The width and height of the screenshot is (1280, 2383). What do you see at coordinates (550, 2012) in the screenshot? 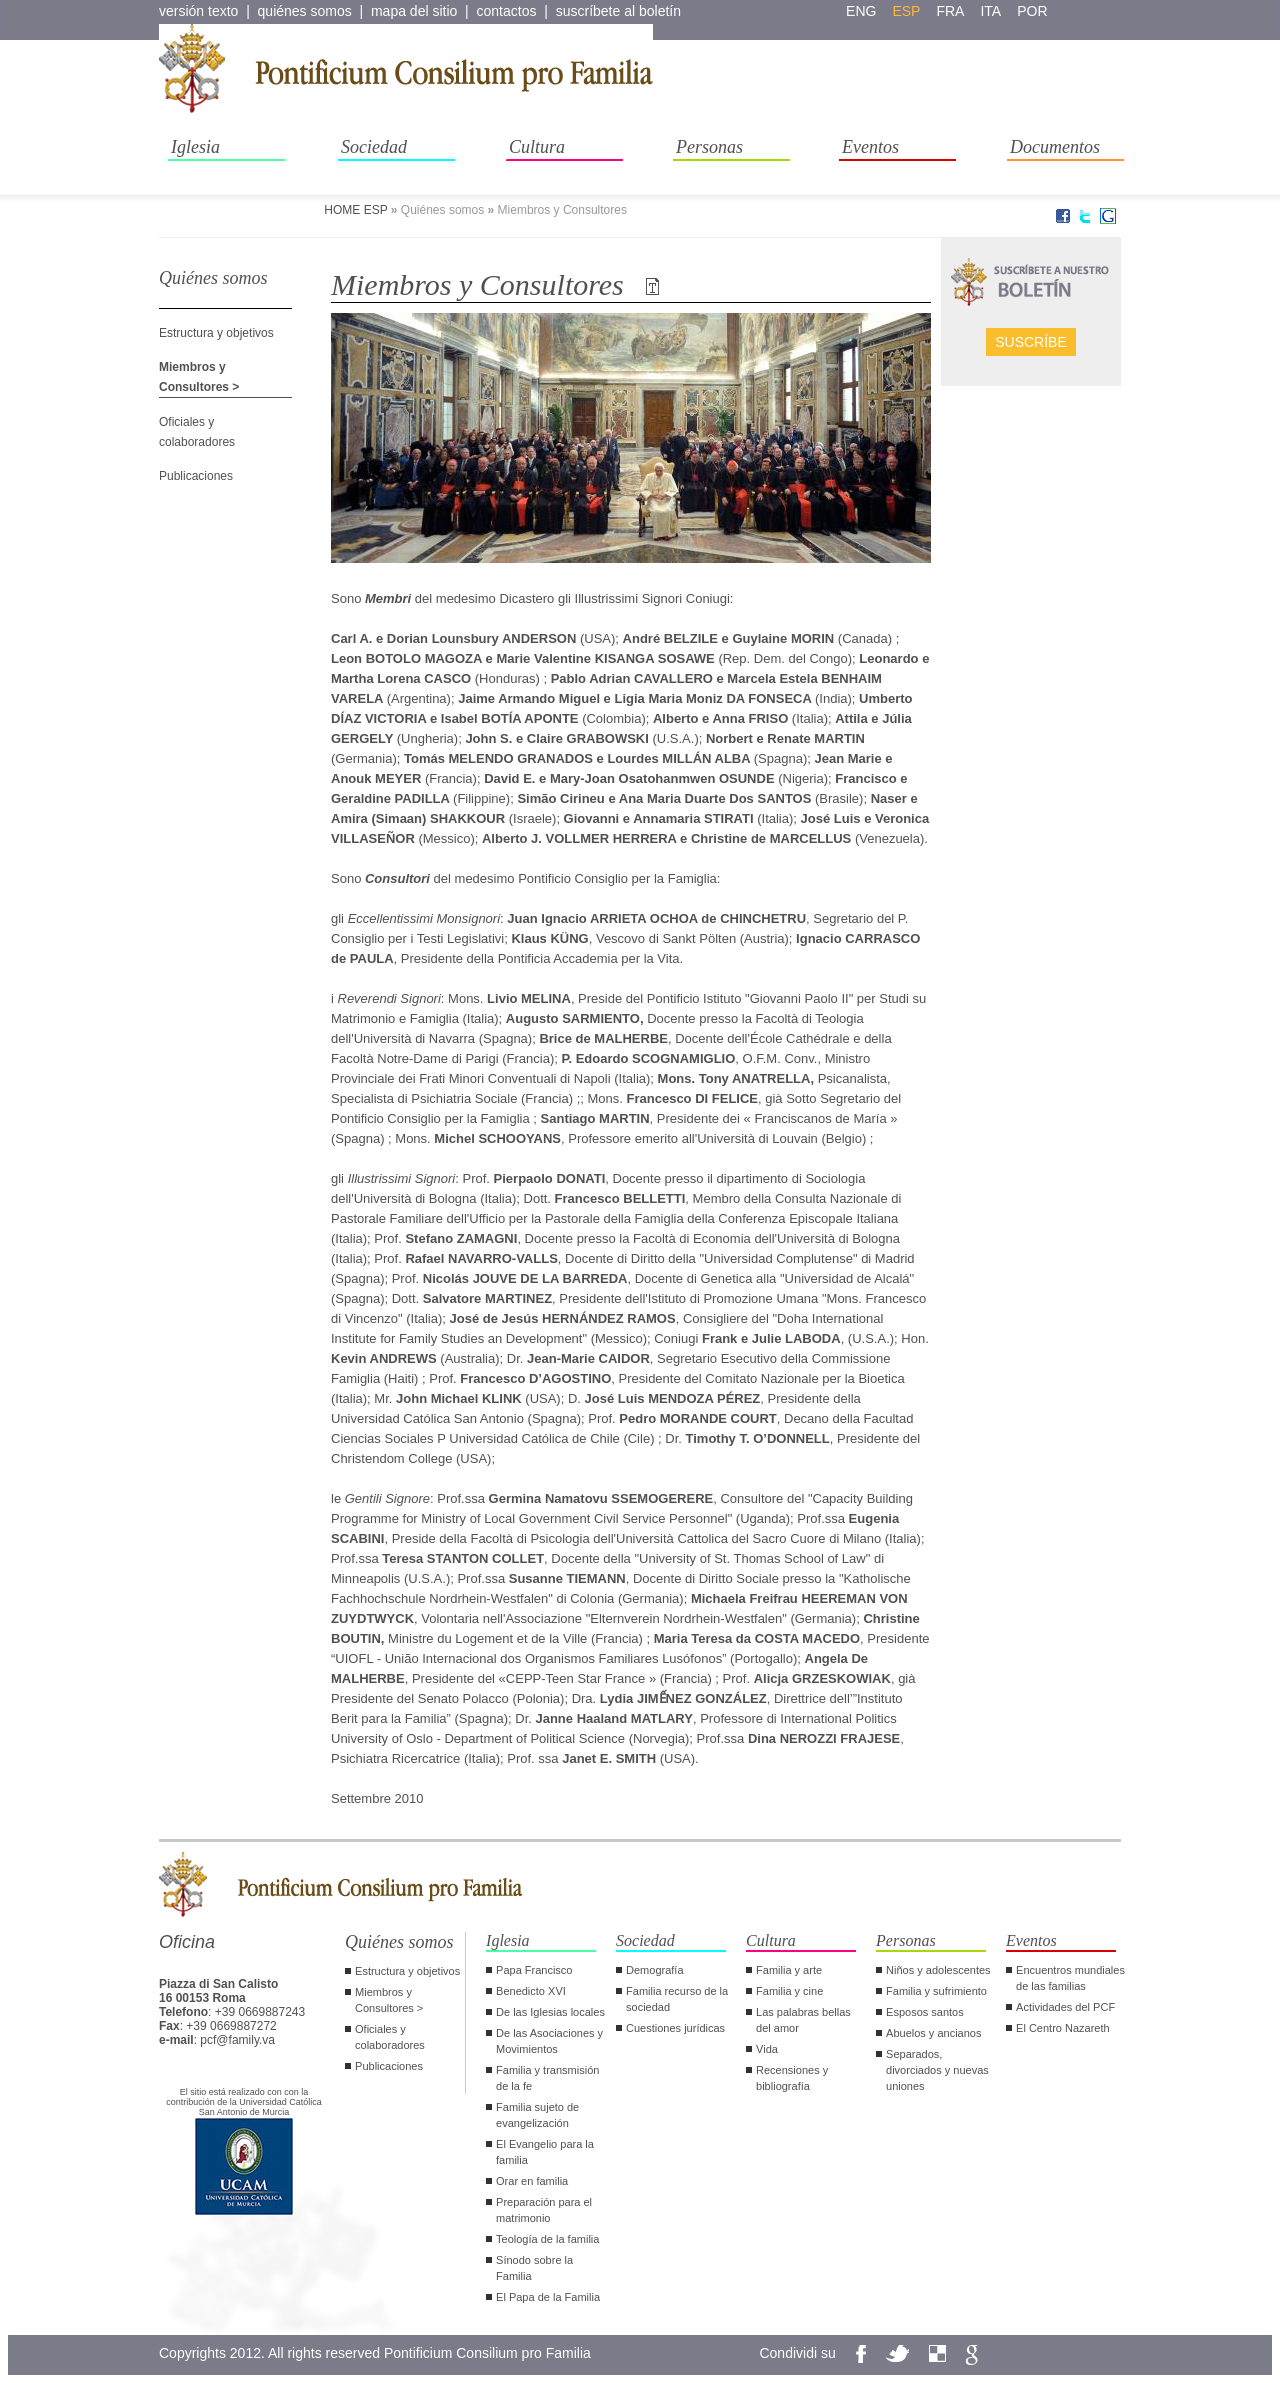
I see `De las Iglesias locales` at bounding box center [550, 2012].